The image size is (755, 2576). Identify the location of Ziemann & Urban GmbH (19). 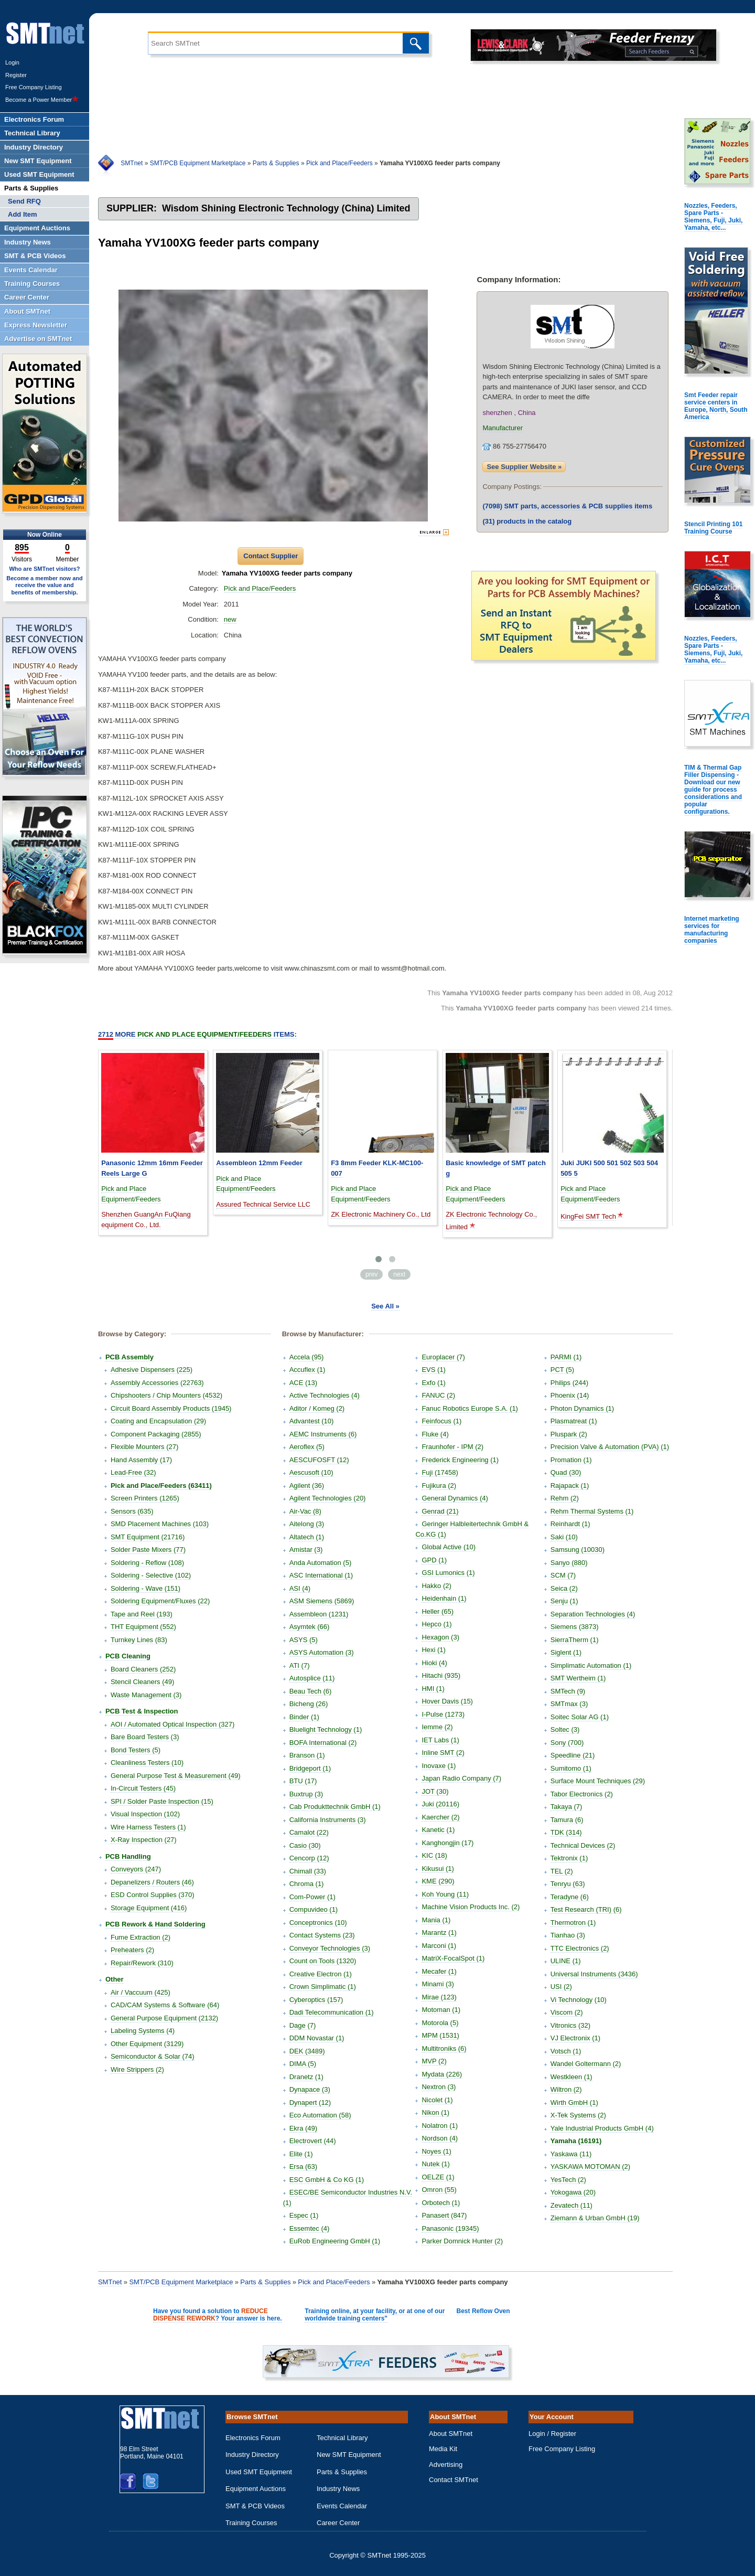
(595, 2218).